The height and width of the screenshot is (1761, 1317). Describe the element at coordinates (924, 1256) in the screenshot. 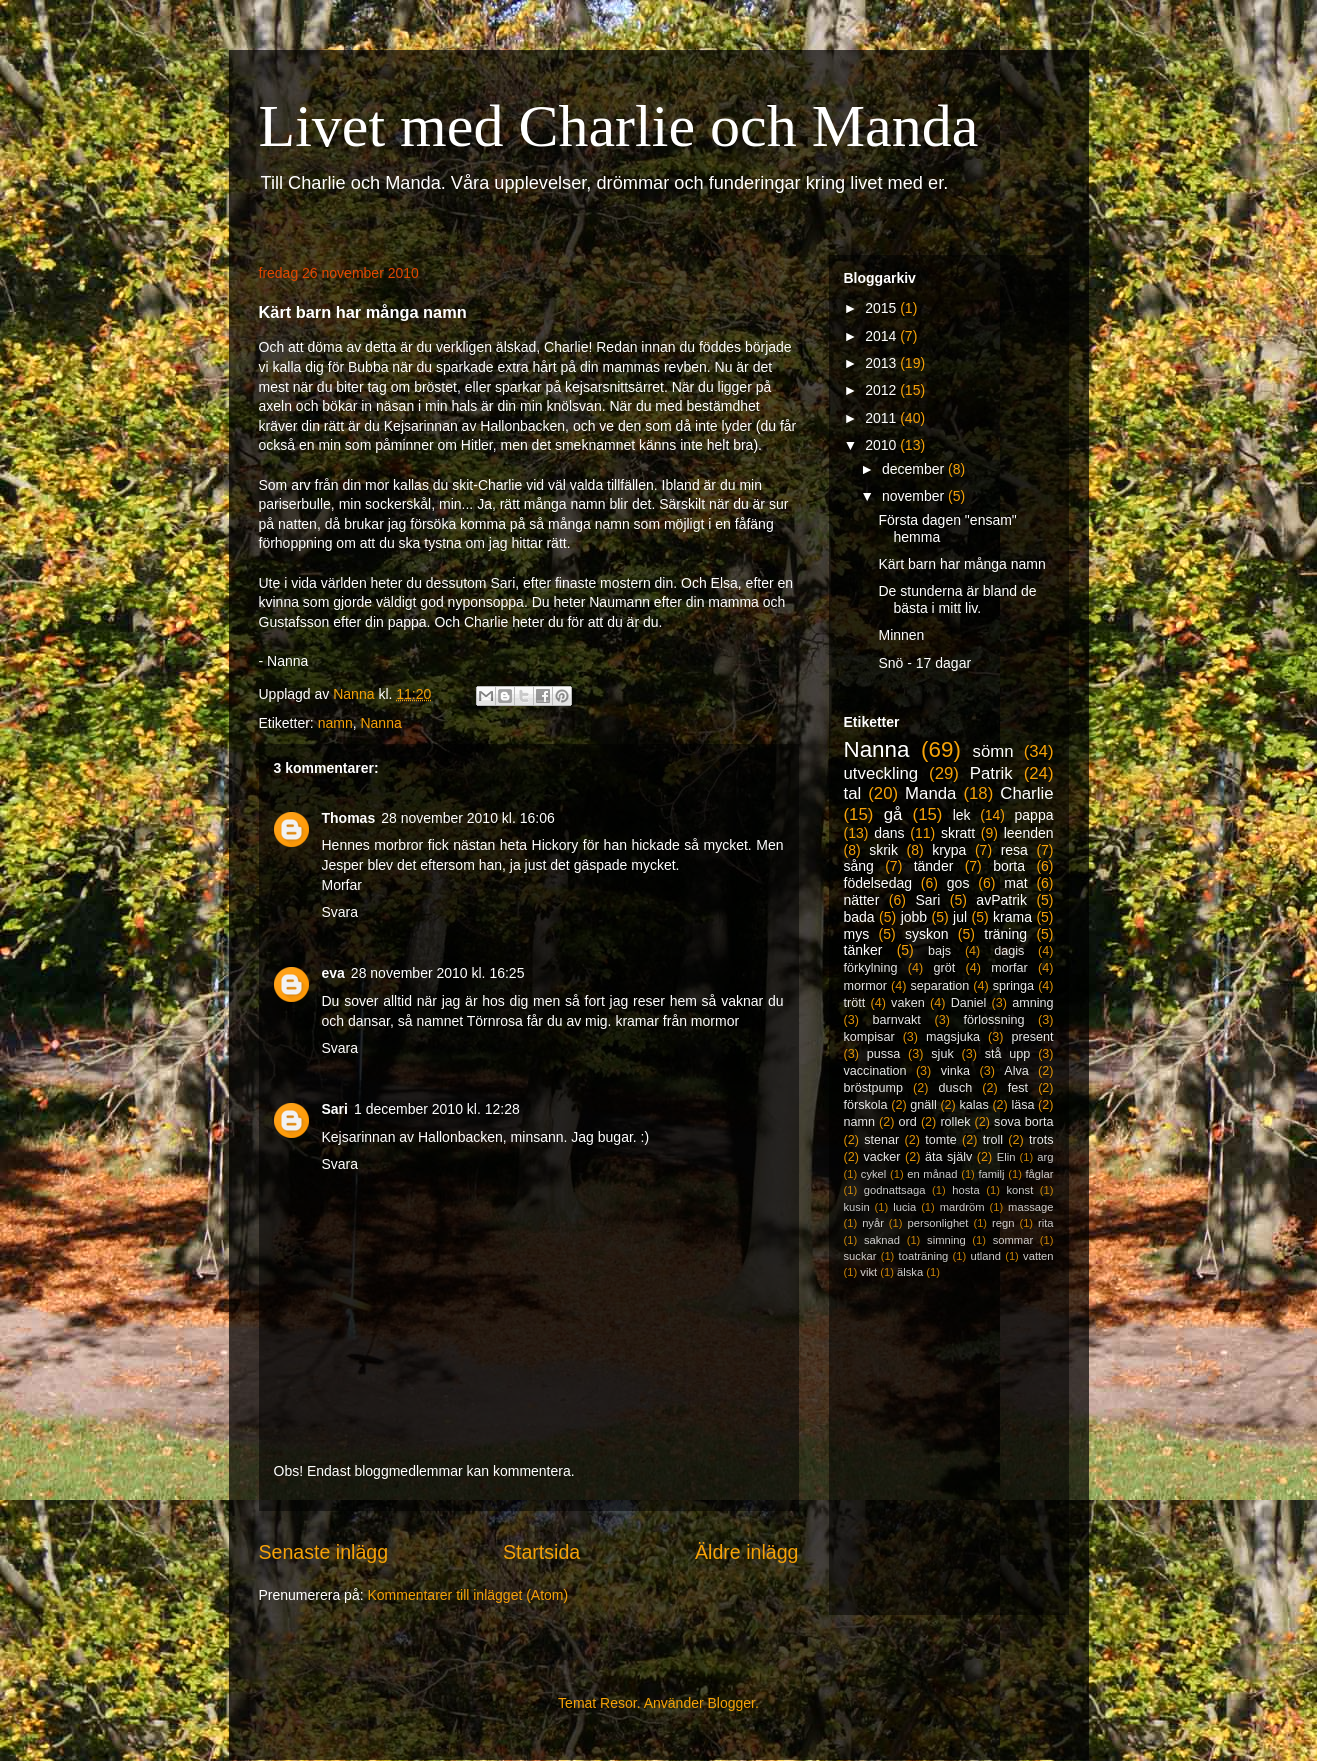

I see `toaträning` at that location.